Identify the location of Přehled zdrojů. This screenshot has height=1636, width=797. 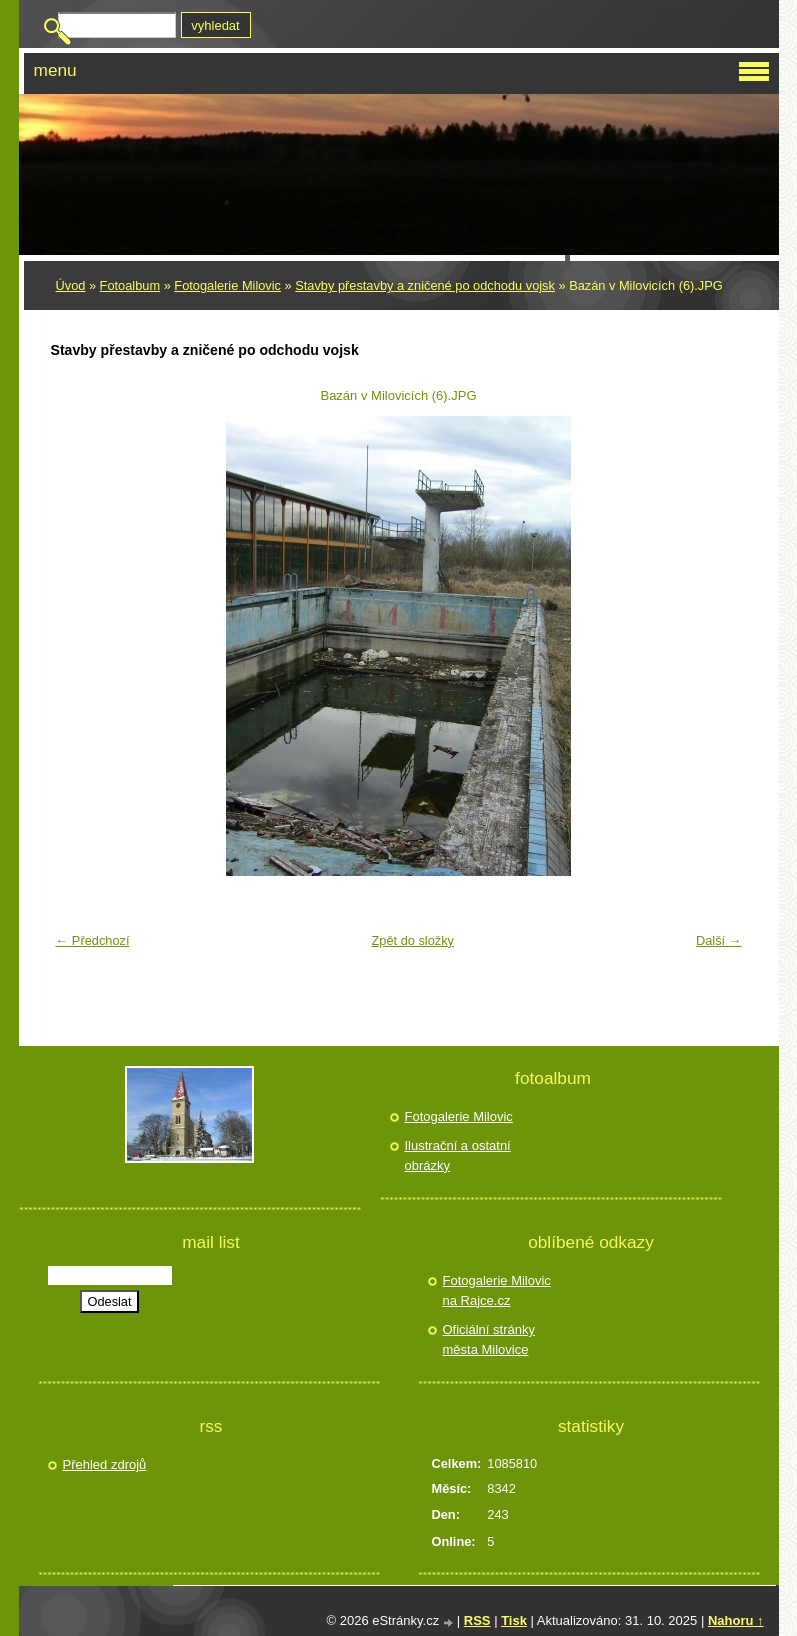
(105, 1464).